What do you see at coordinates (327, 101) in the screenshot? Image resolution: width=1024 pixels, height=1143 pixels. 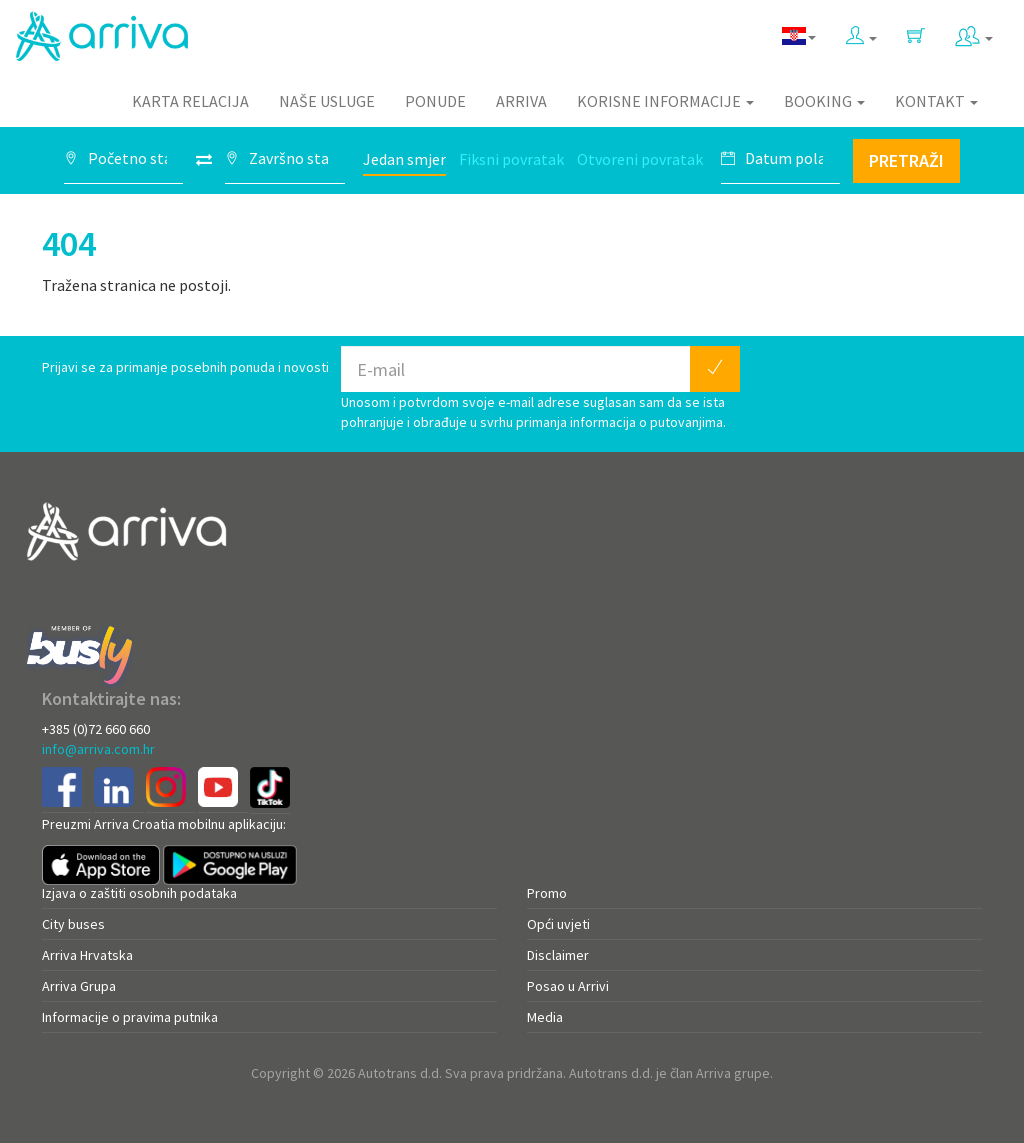 I see `Naše usluge` at bounding box center [327, 101].